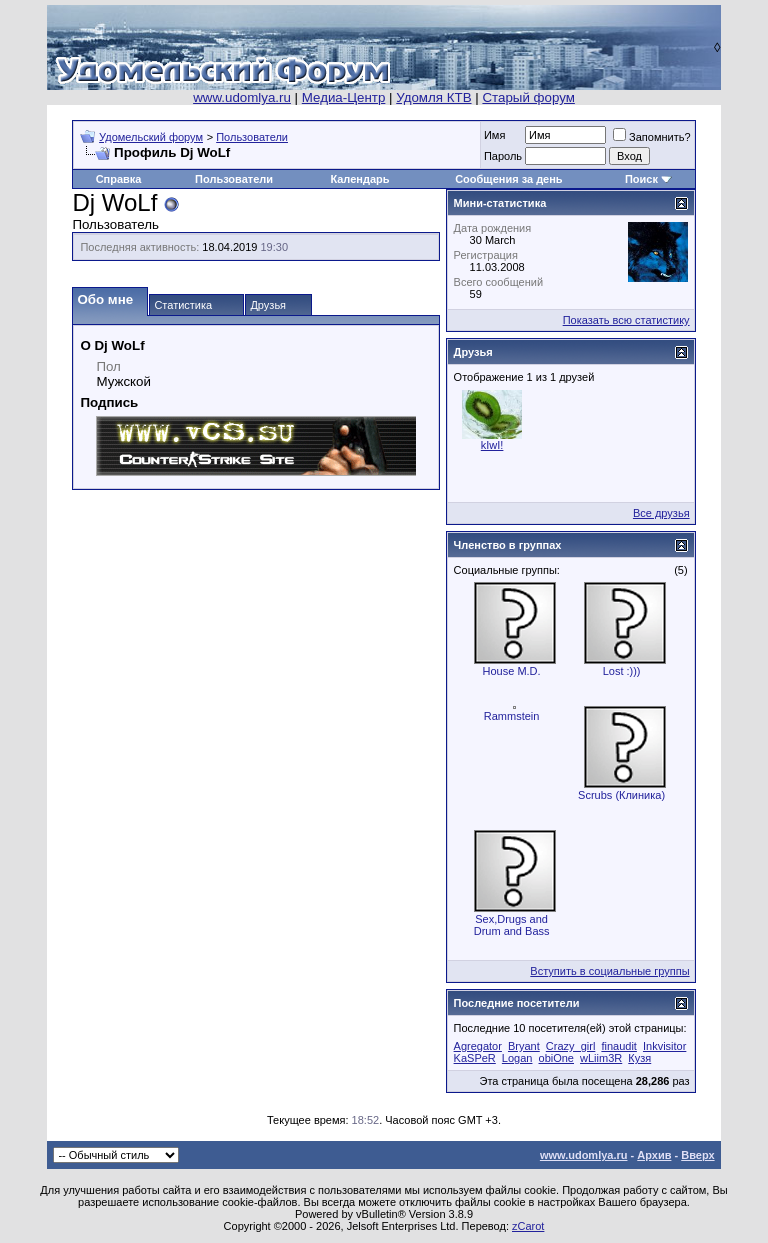 Image resolution: width=768 pixels, height=1243 pixels. I want to click on www.udomlya.ru, so click(242, 97).